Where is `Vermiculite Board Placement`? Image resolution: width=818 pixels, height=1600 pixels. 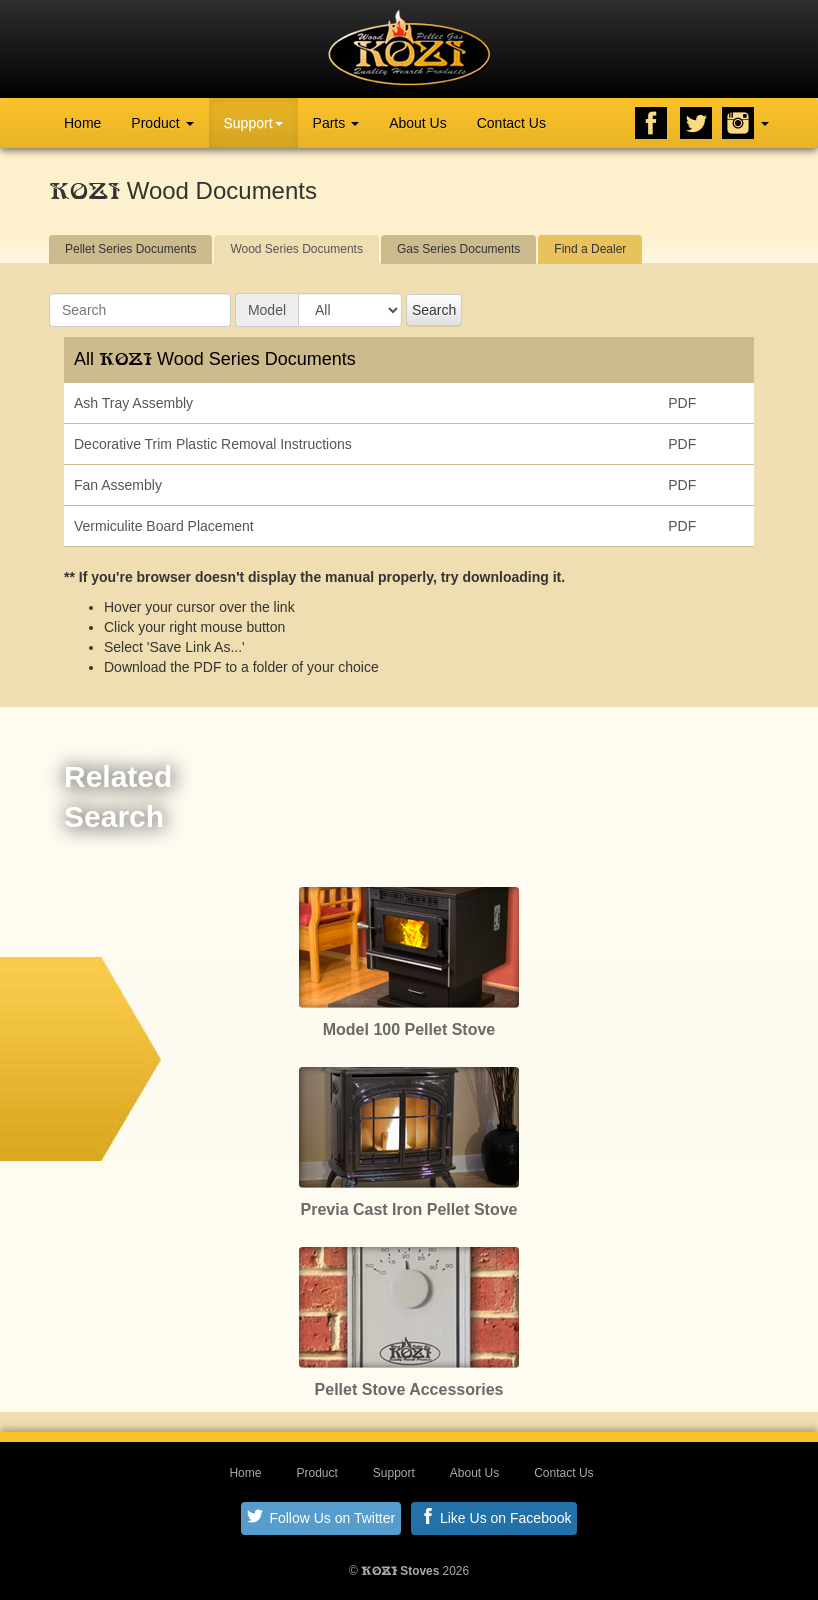 Vermiculite Board Placement is located at coordinates (164, 526).